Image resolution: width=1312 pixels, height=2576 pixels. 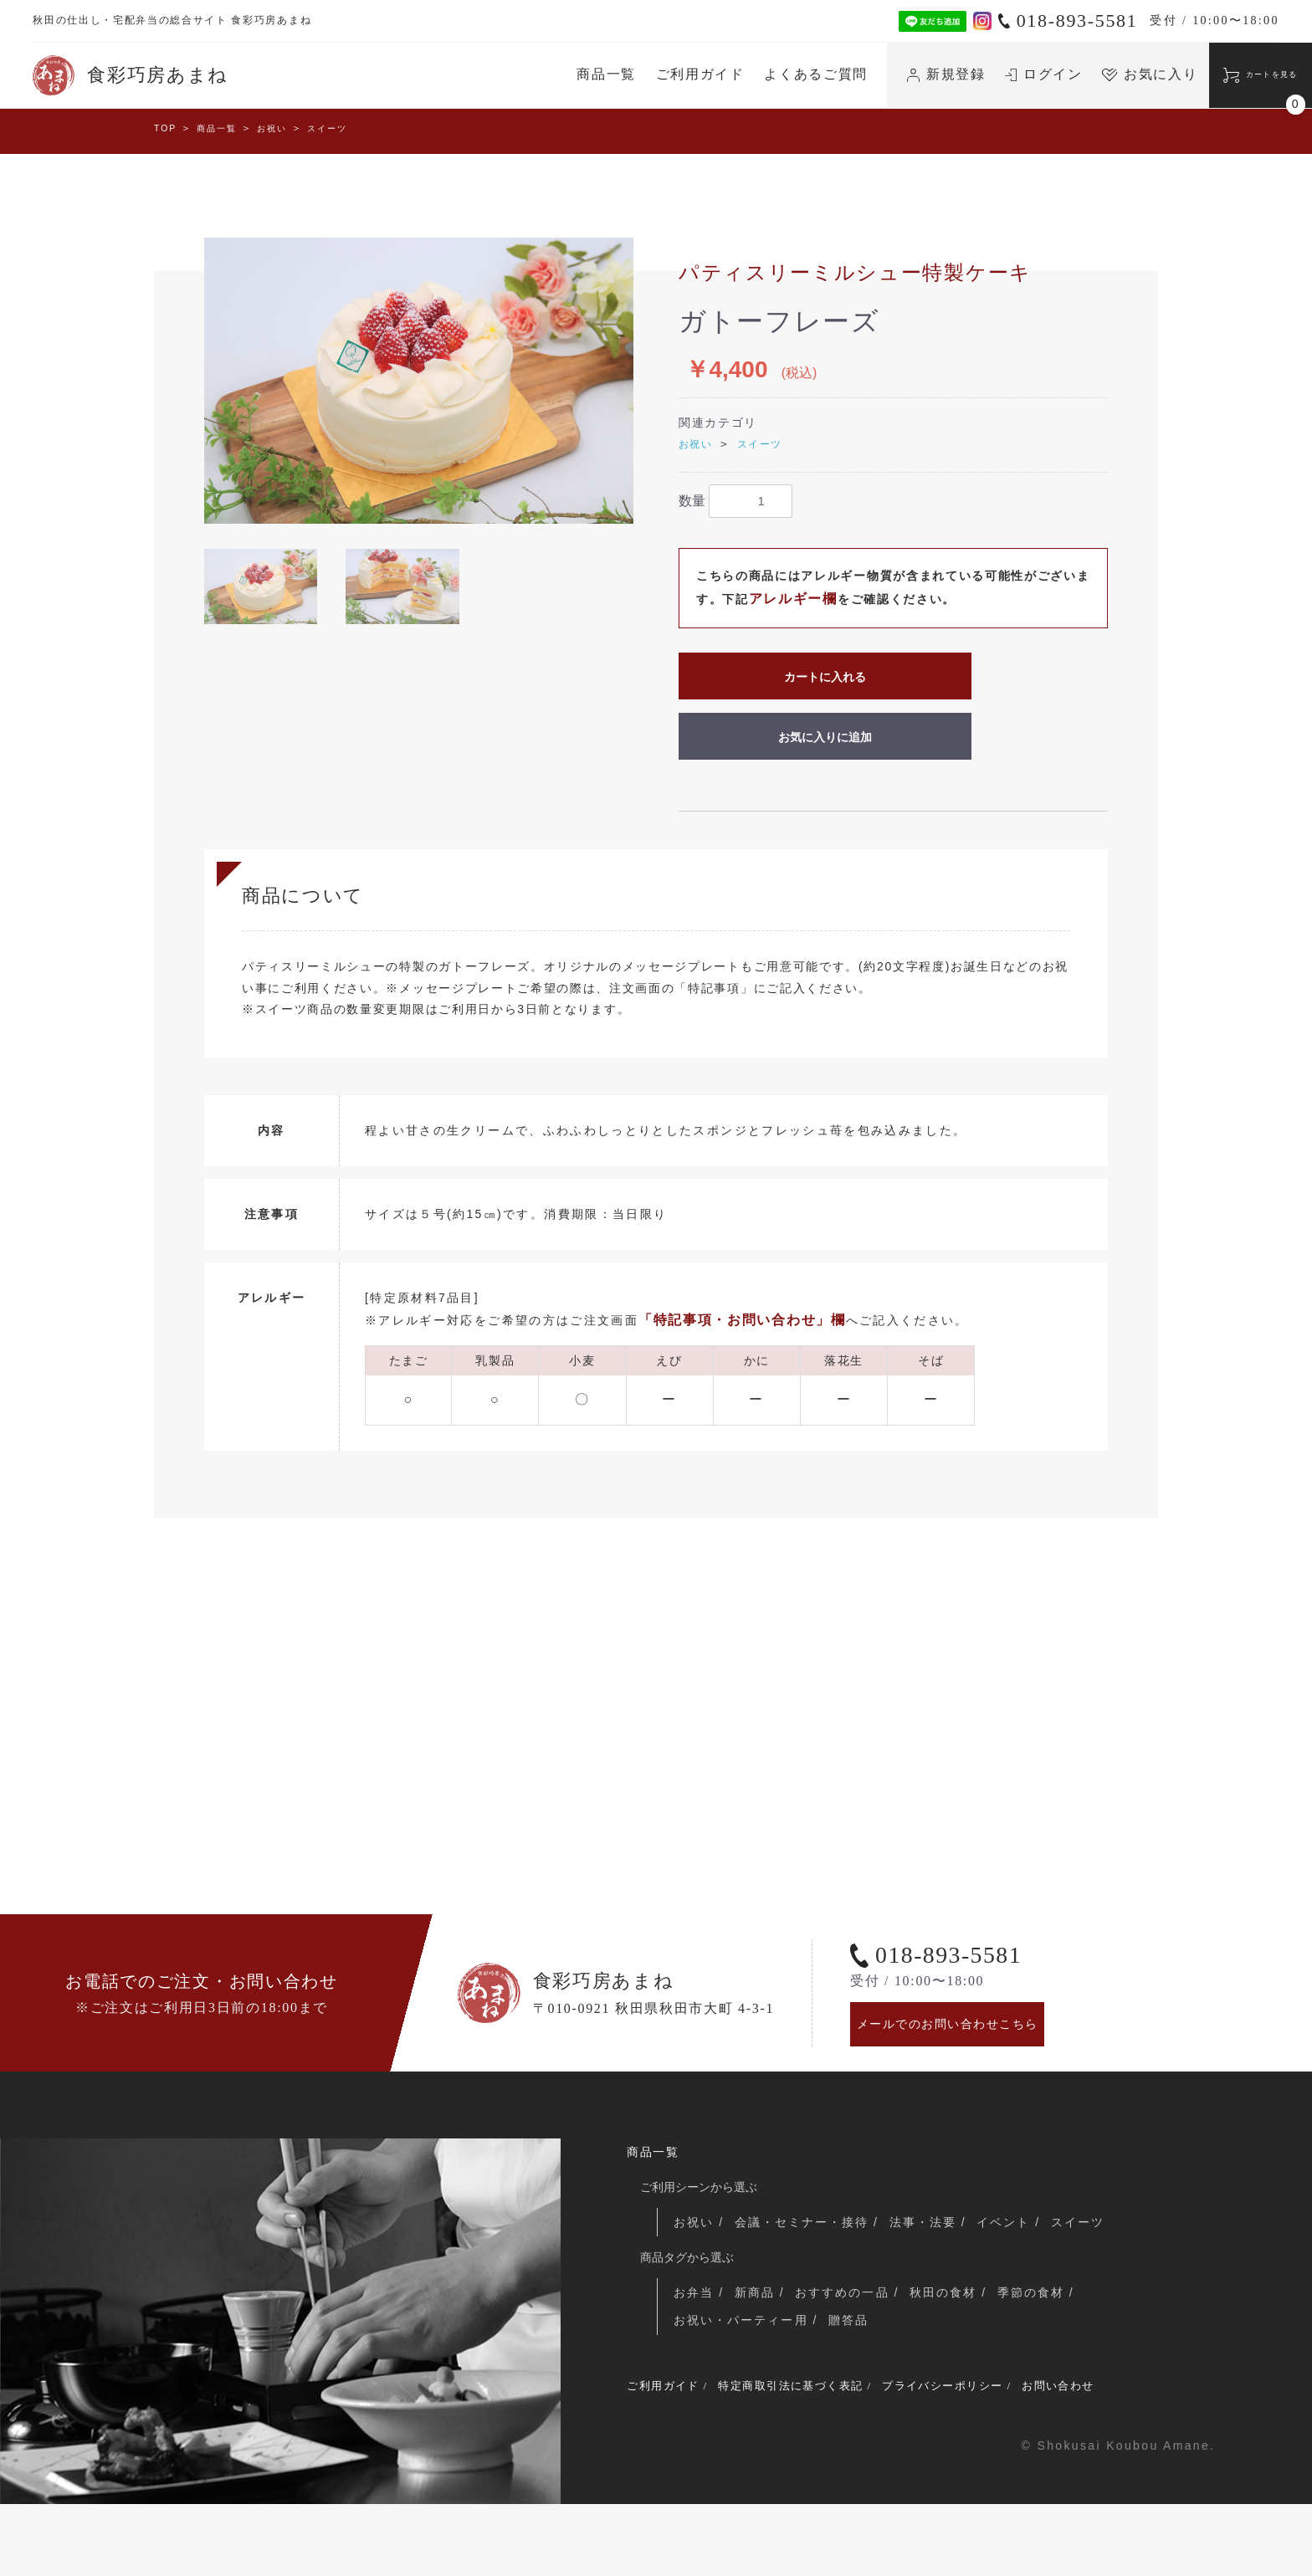 What do you see at coordinates (974, 74) in the screenshot?
I see `ログイン` at bounding box center [974, 74].